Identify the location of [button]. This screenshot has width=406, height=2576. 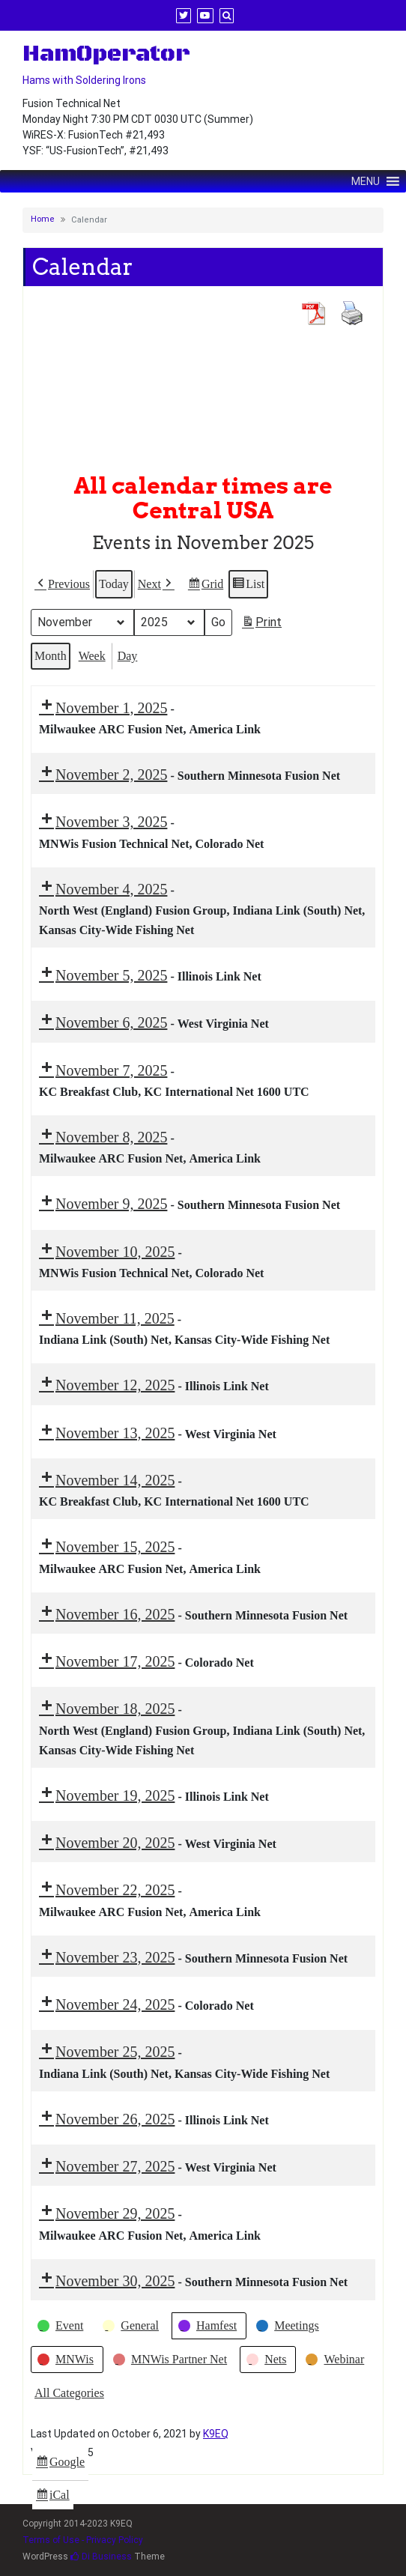
(62, 584).